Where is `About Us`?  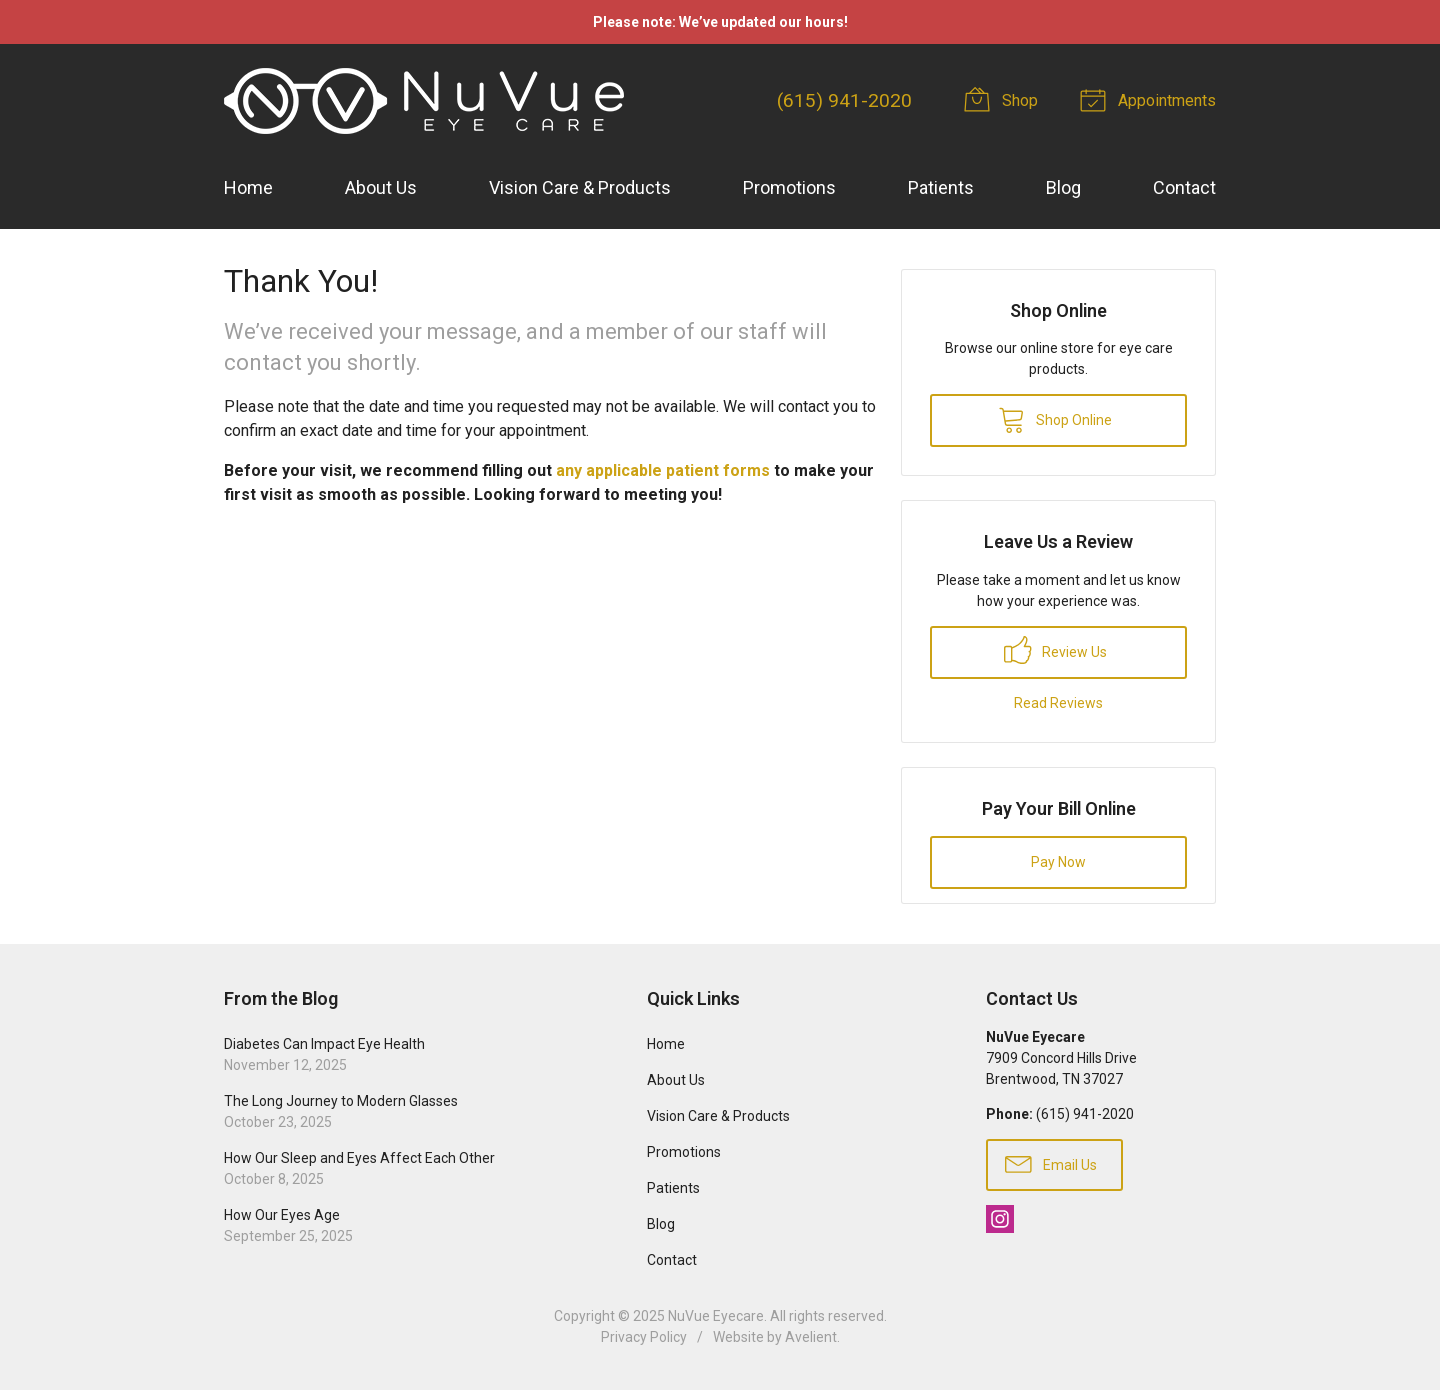
About Us is located at coordinates (381, 187).